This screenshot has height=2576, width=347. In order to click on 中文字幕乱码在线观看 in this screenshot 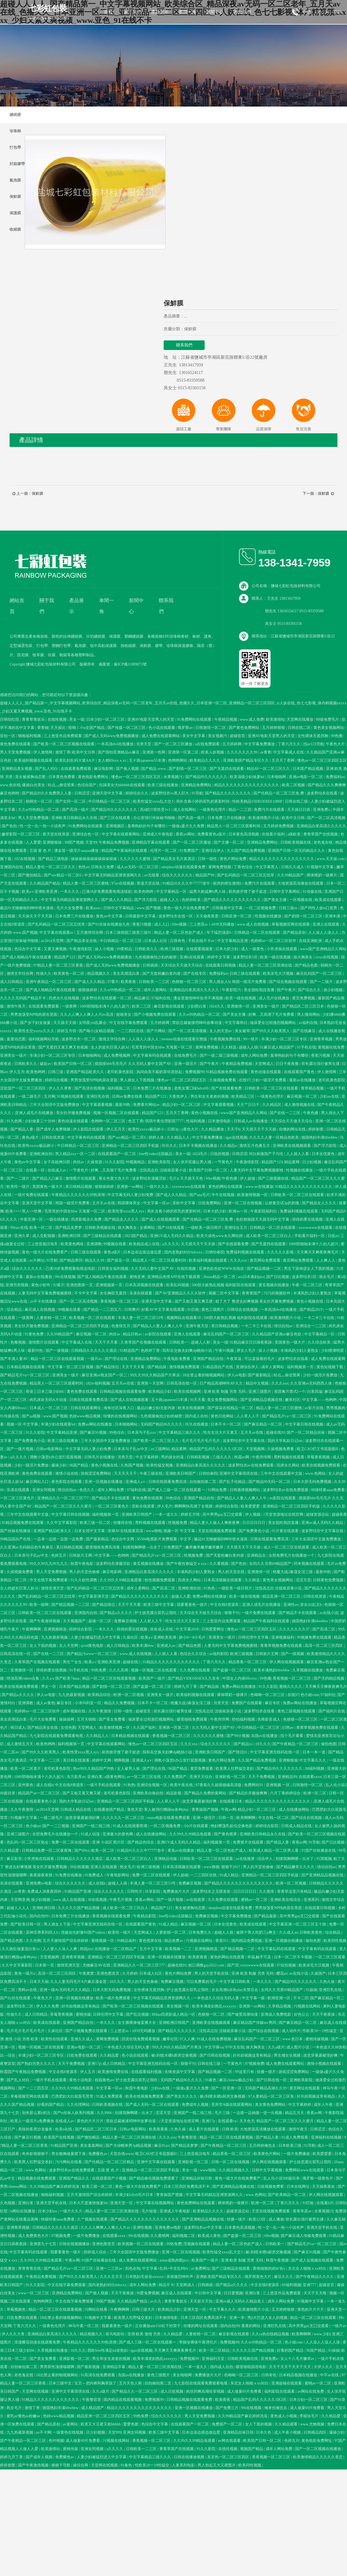, I will do `click(277, 1949)`.